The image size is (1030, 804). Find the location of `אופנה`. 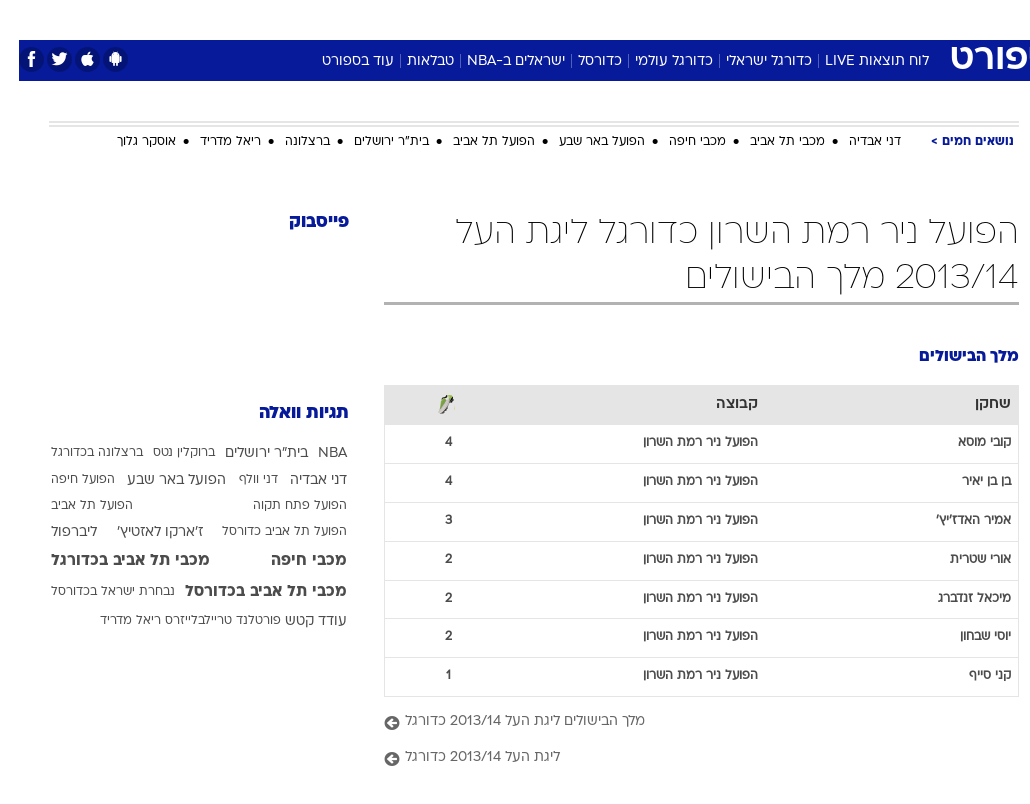

אופנה is located at coordinates (294, 18).